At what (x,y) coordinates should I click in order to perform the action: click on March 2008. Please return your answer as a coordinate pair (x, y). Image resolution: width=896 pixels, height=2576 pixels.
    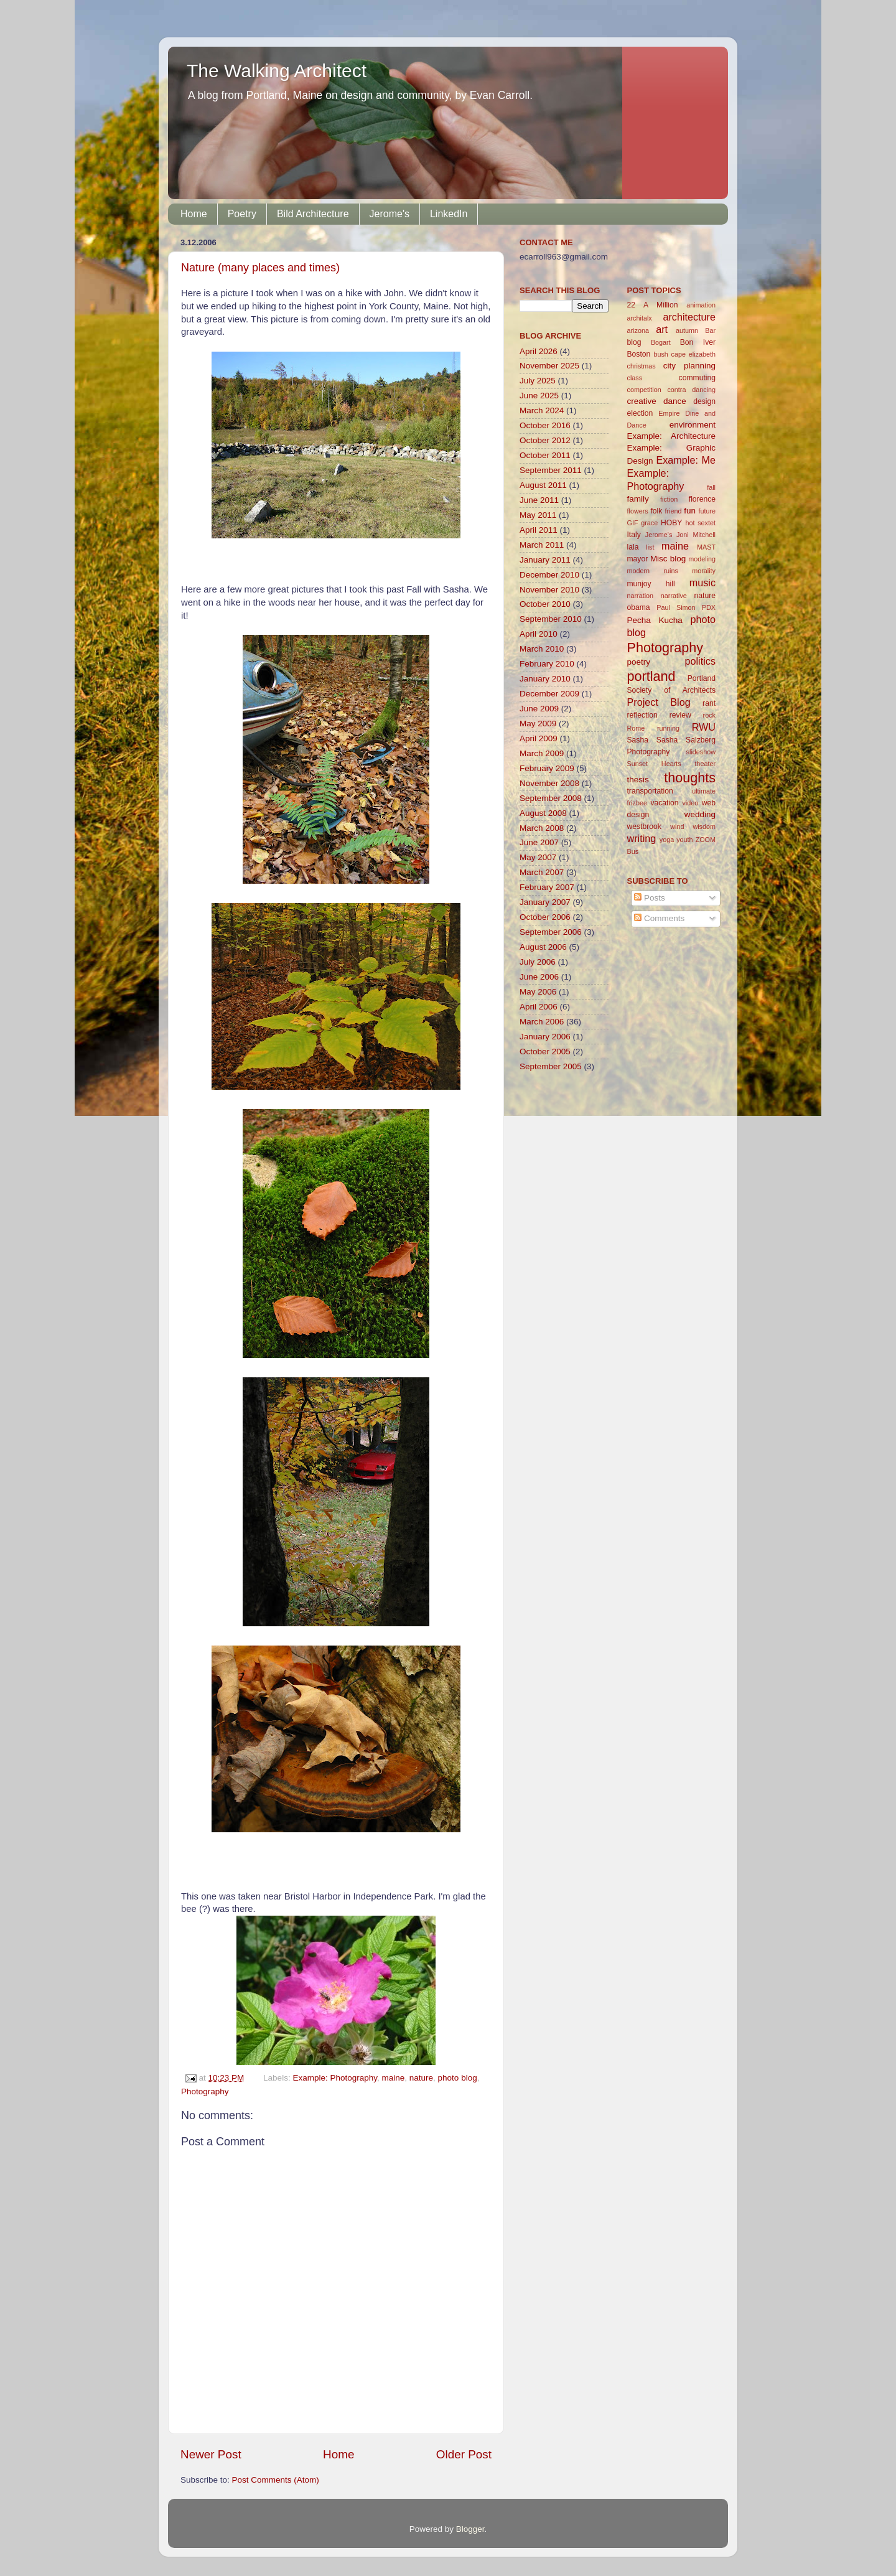
    Looking at the image, I should click on (542, 828).